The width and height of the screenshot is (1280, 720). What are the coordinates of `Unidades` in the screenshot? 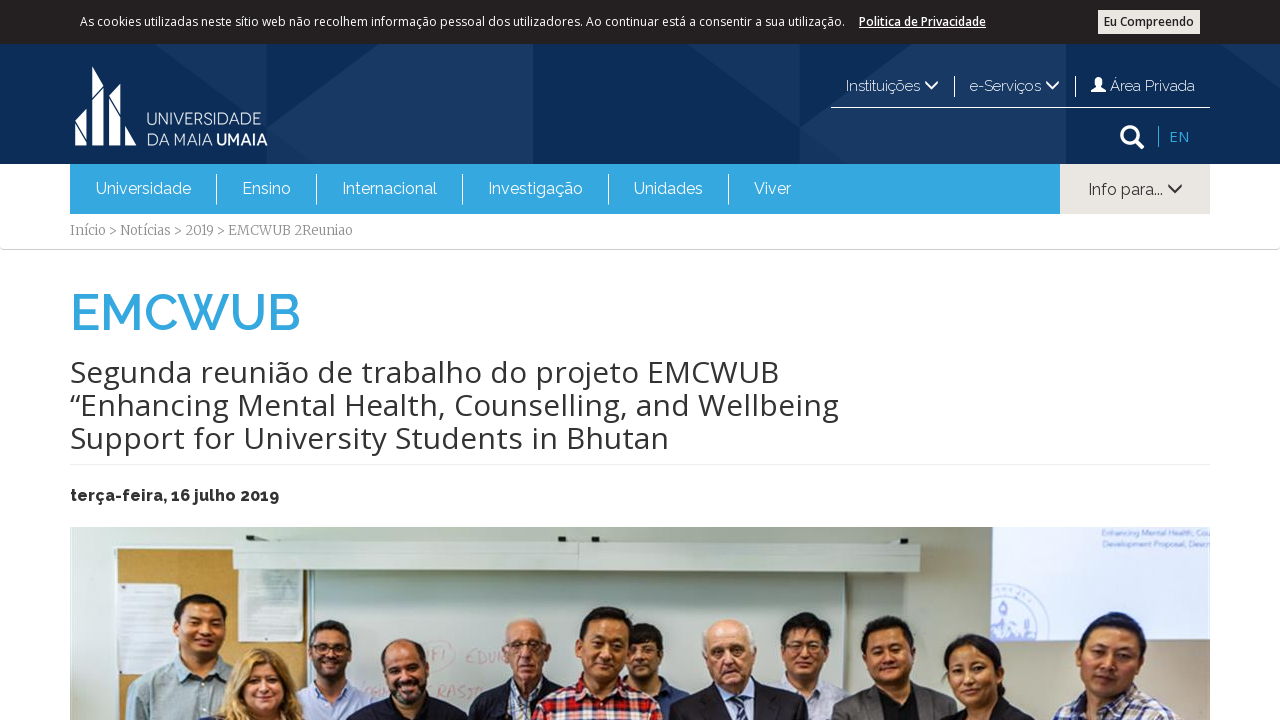 It's located at (668, 188).